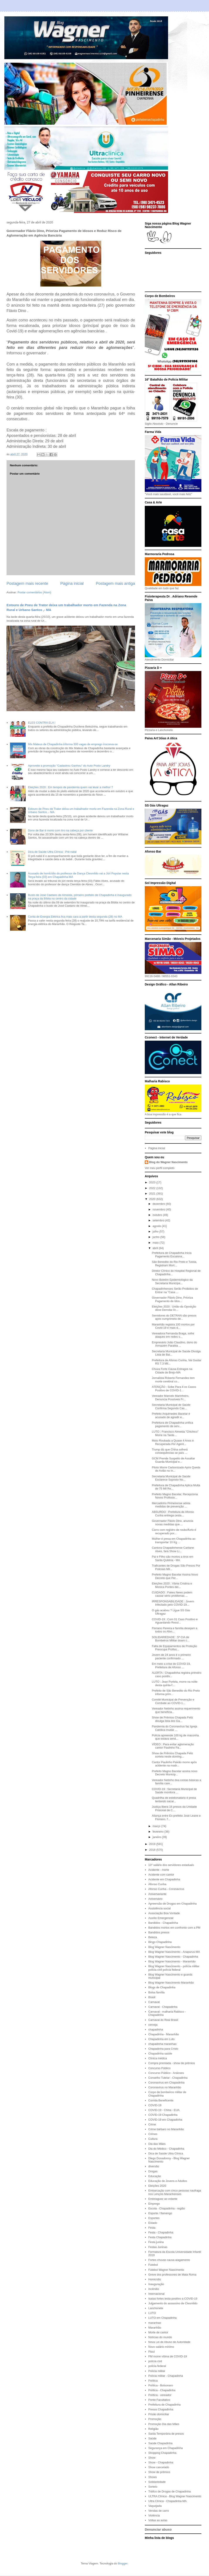  Describe the element at coordinates (163, 2020) in the screenshot. I see `Carnaval do Real Brasil` at that location.